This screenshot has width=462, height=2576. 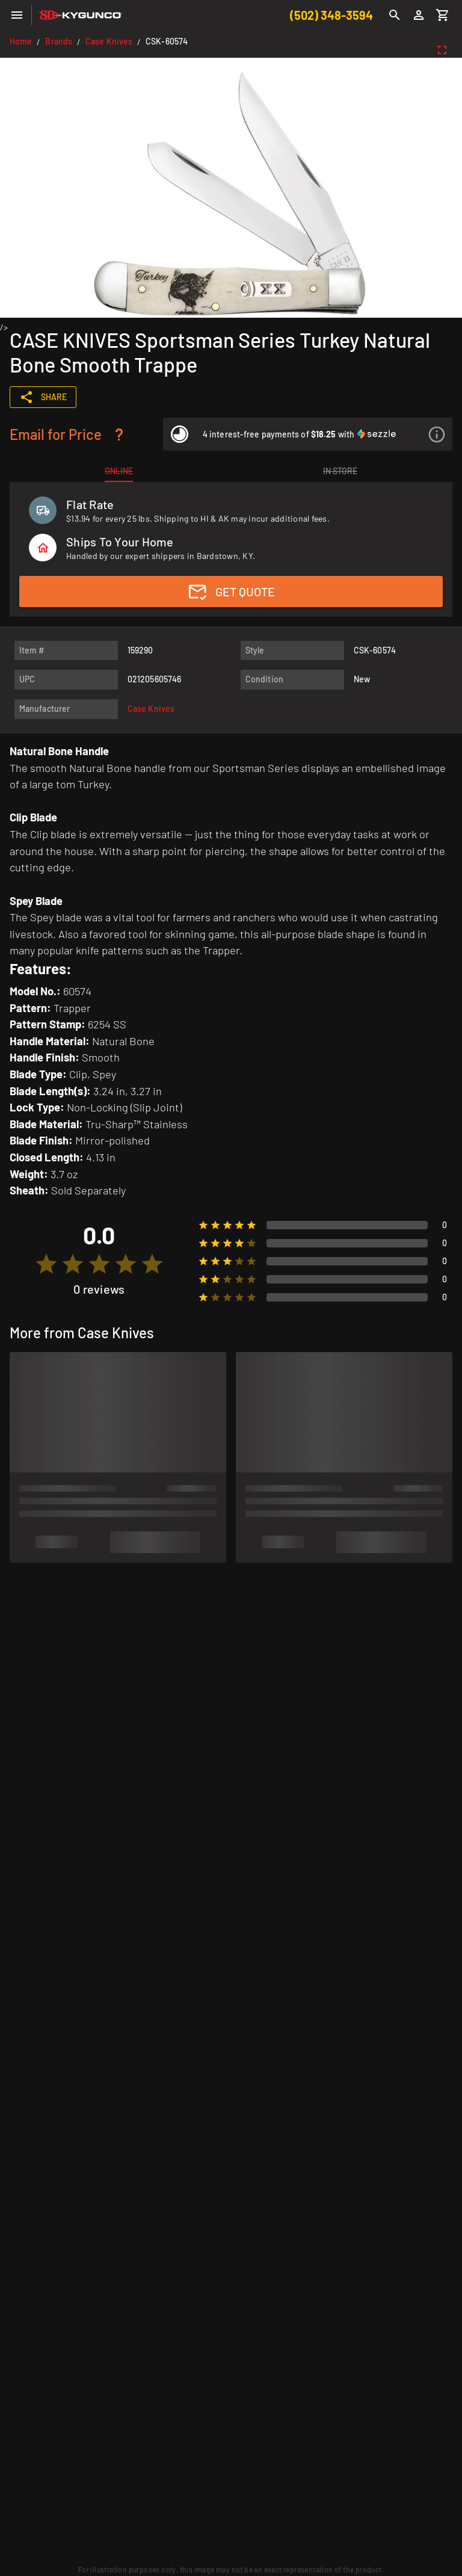 I want to click on Home, so click(x=21, y=41).